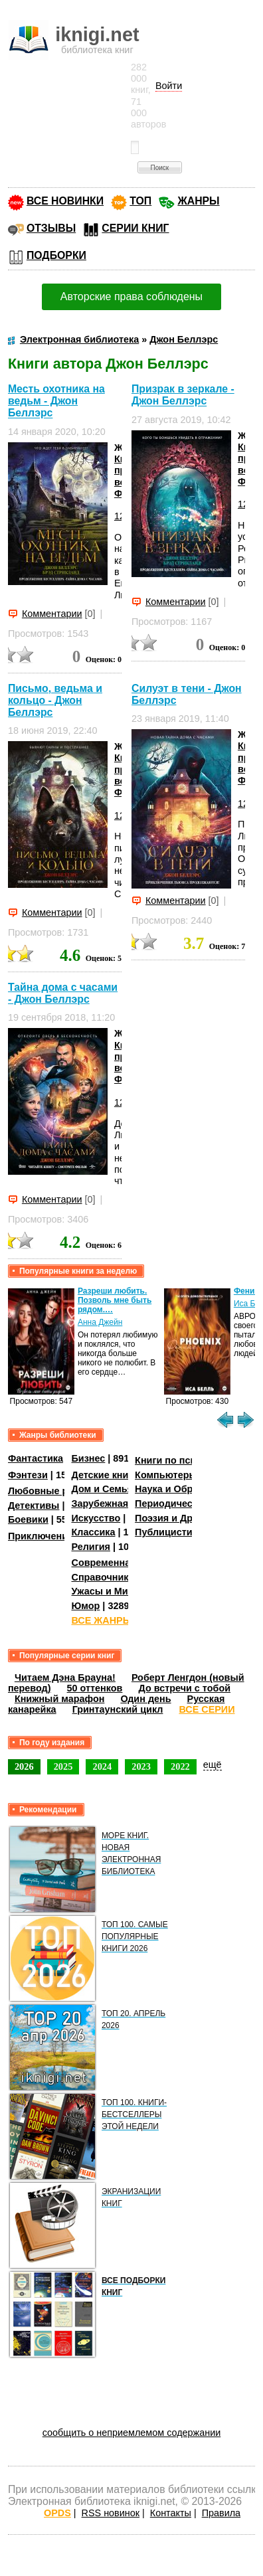  Describe the element at coordinates (145, 1698) in the screenshot. I see `Один день` at that location.